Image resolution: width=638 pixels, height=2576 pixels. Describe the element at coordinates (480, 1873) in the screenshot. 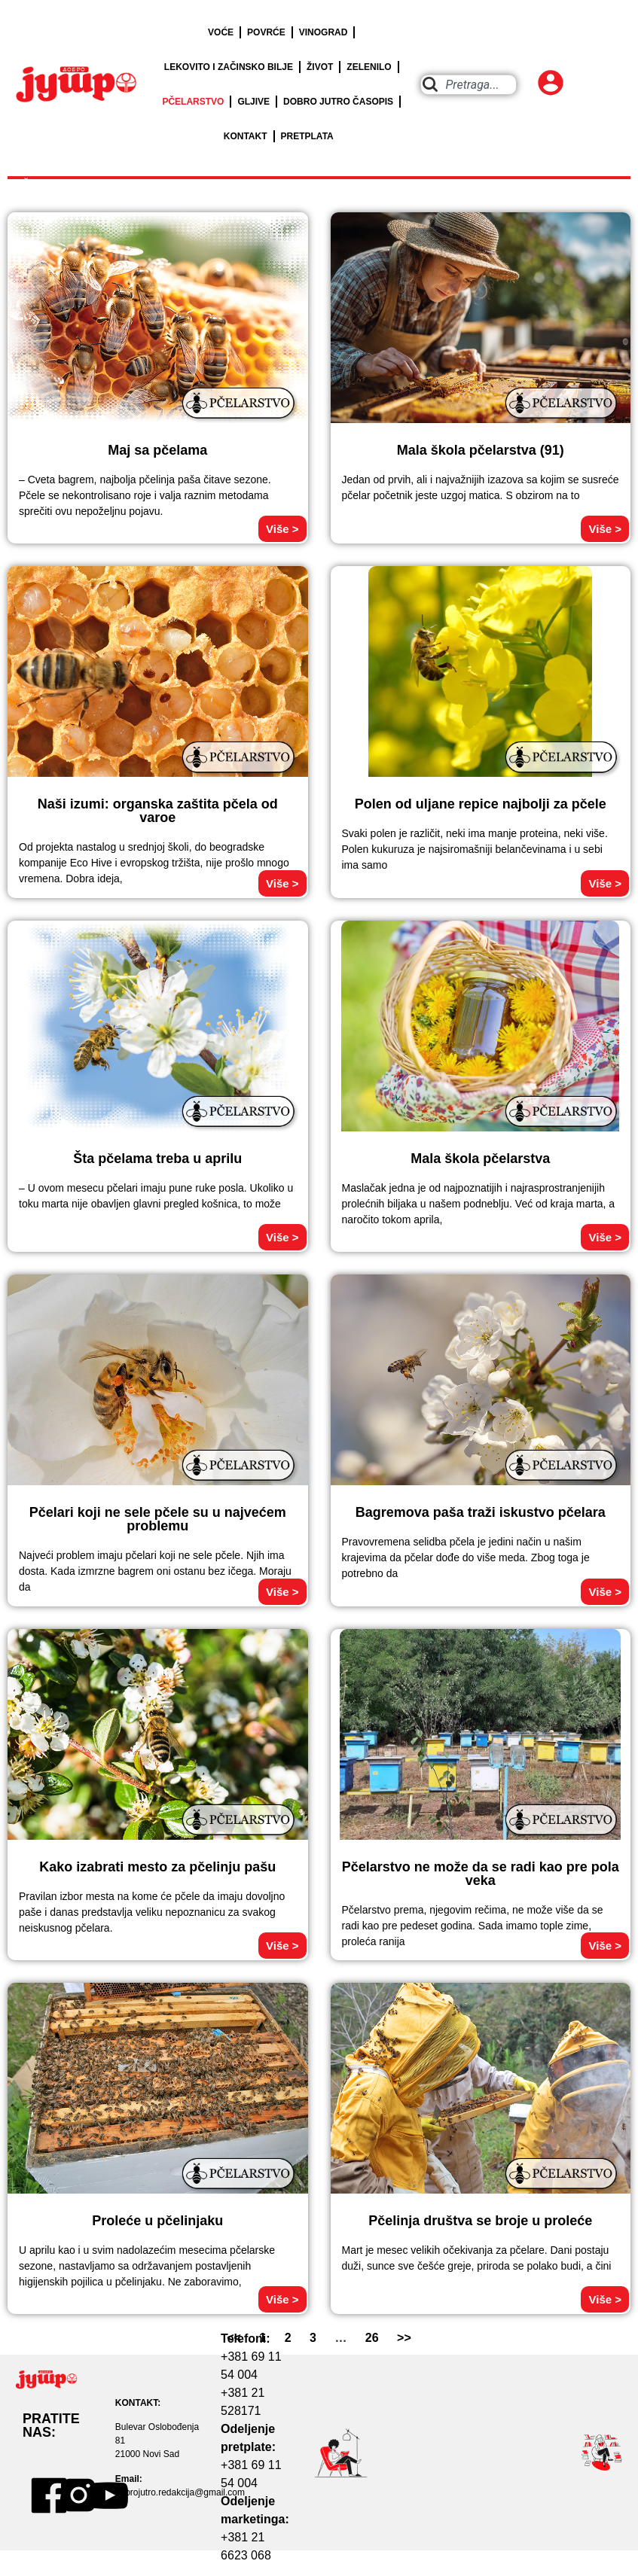

I see `Pčelarstvo ne može da se radi kao pre pola veka` at that location.